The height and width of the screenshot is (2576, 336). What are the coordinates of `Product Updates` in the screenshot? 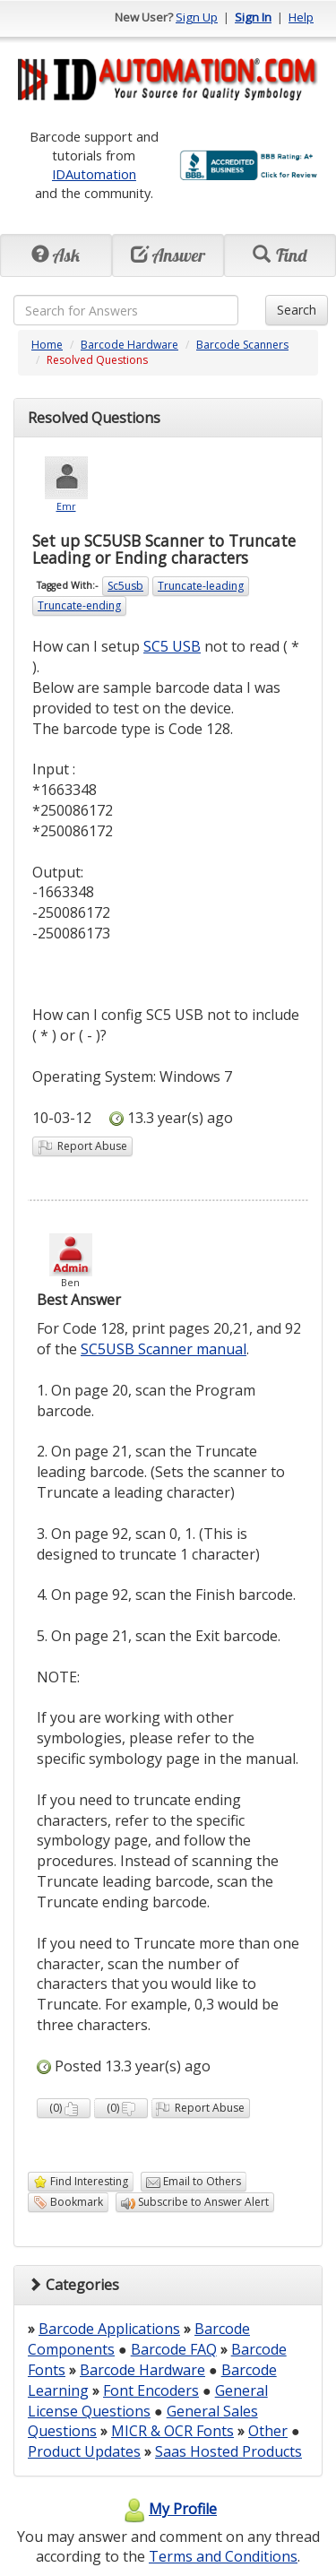 It's located at (84, 2451).